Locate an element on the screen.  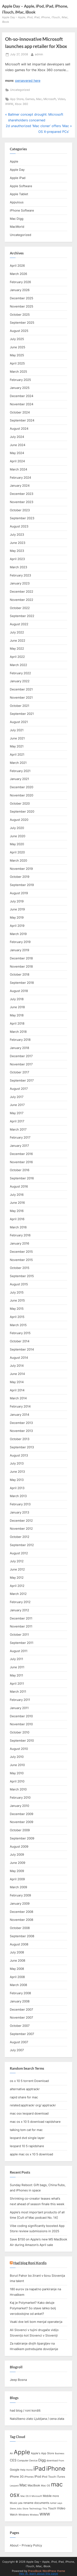
March 2025 is located at coordinates (18, 372).